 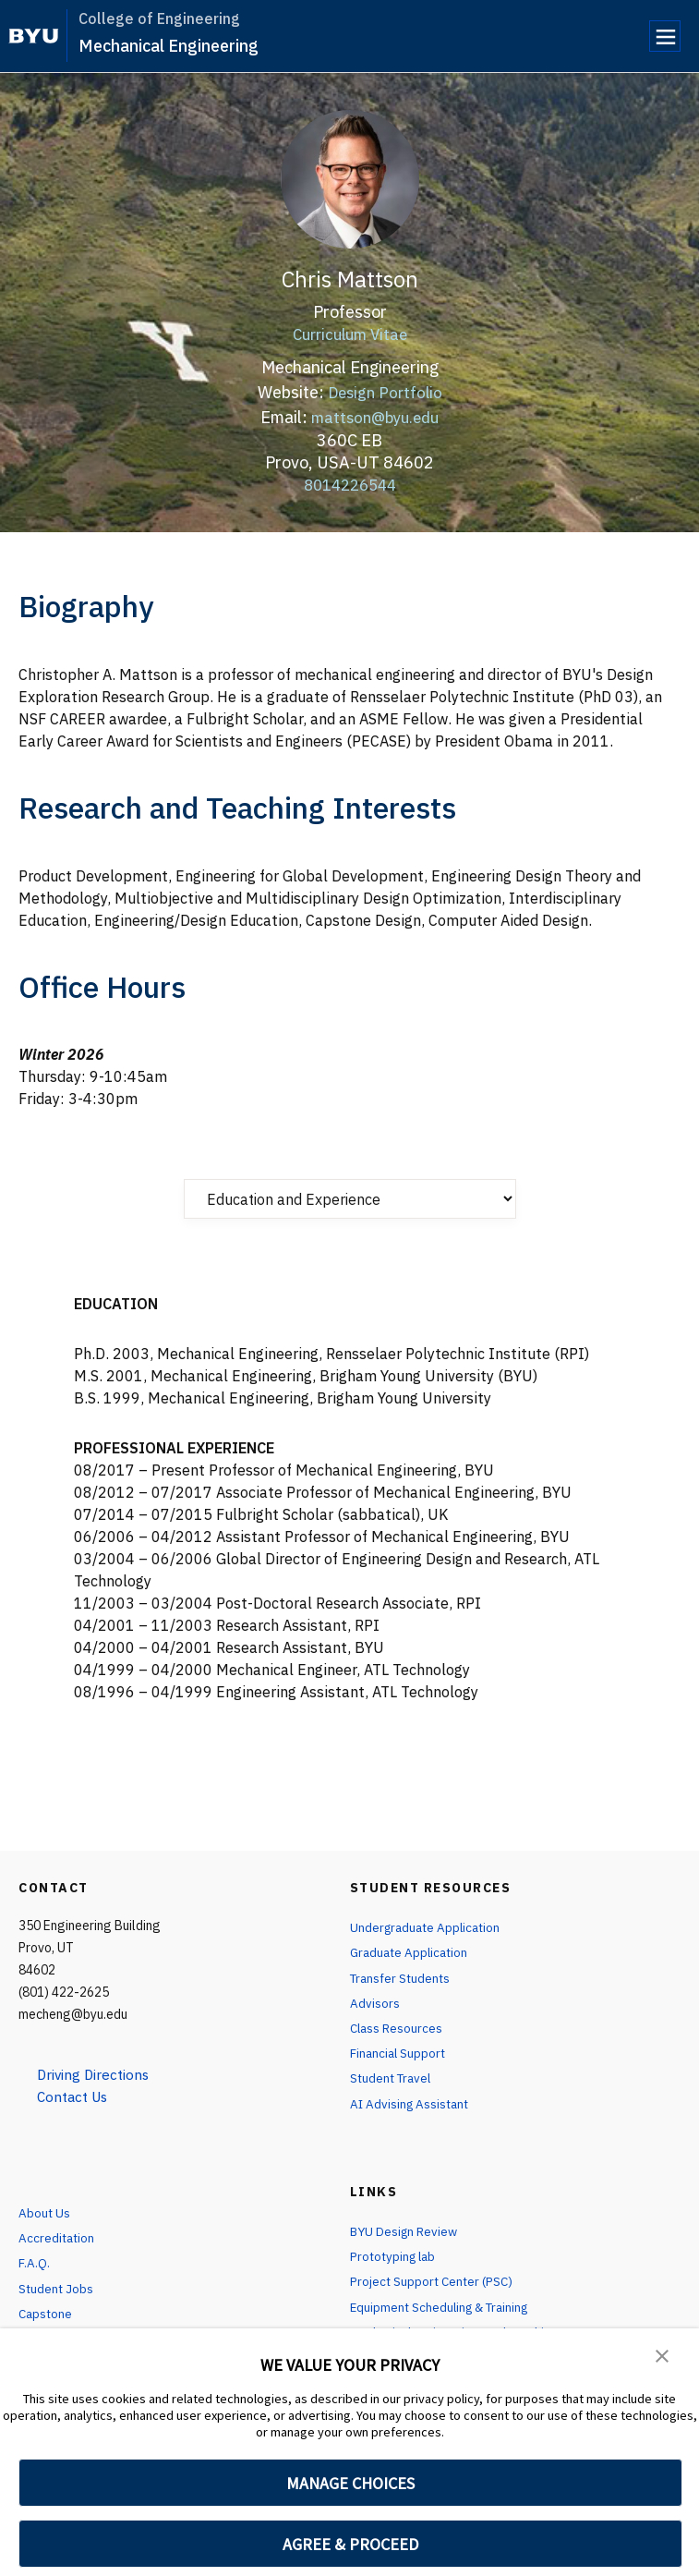 I want to click on [button], so click(x=662, y=2355).